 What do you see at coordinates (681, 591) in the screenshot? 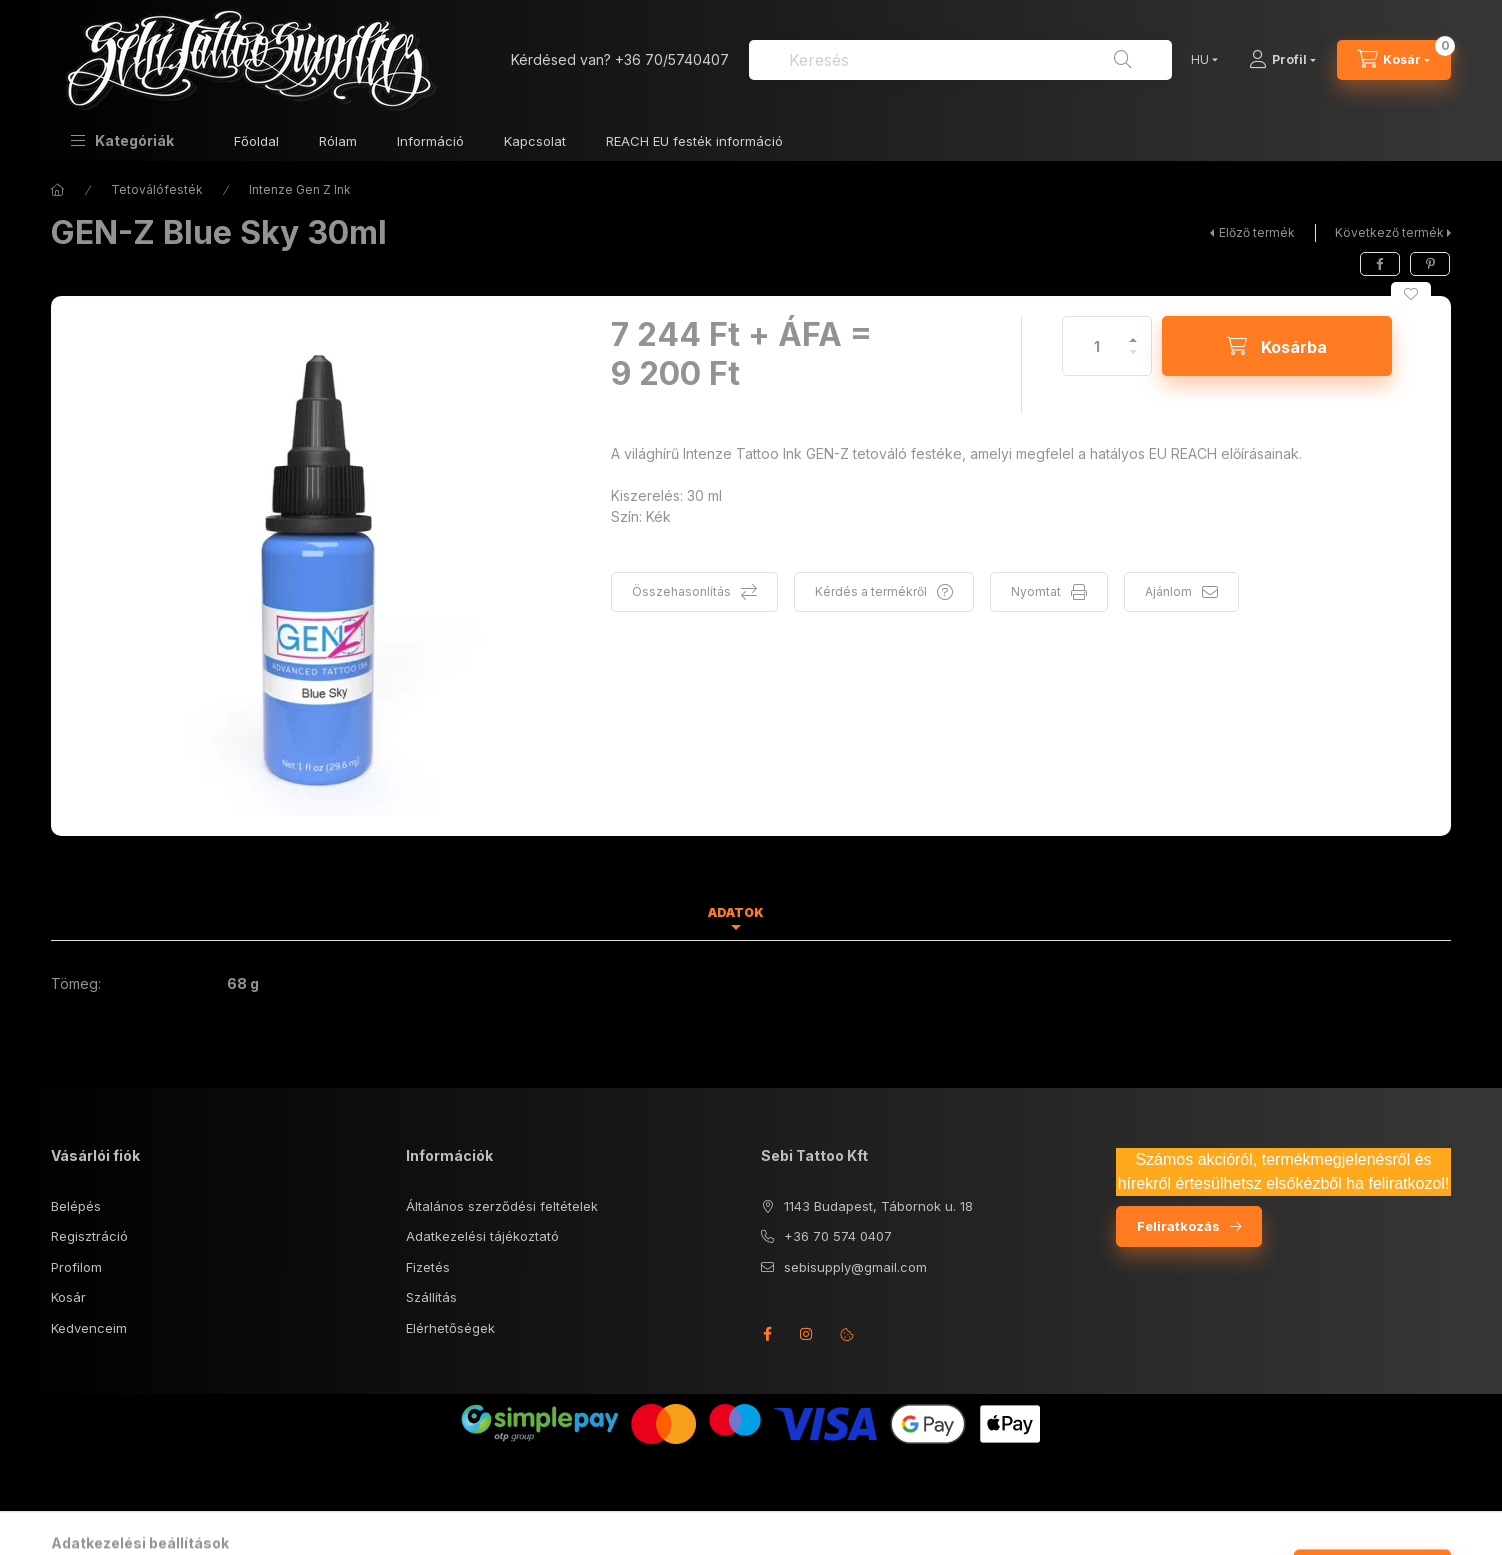
I see `Összehasonlítás` at bounding box center [681, 591].